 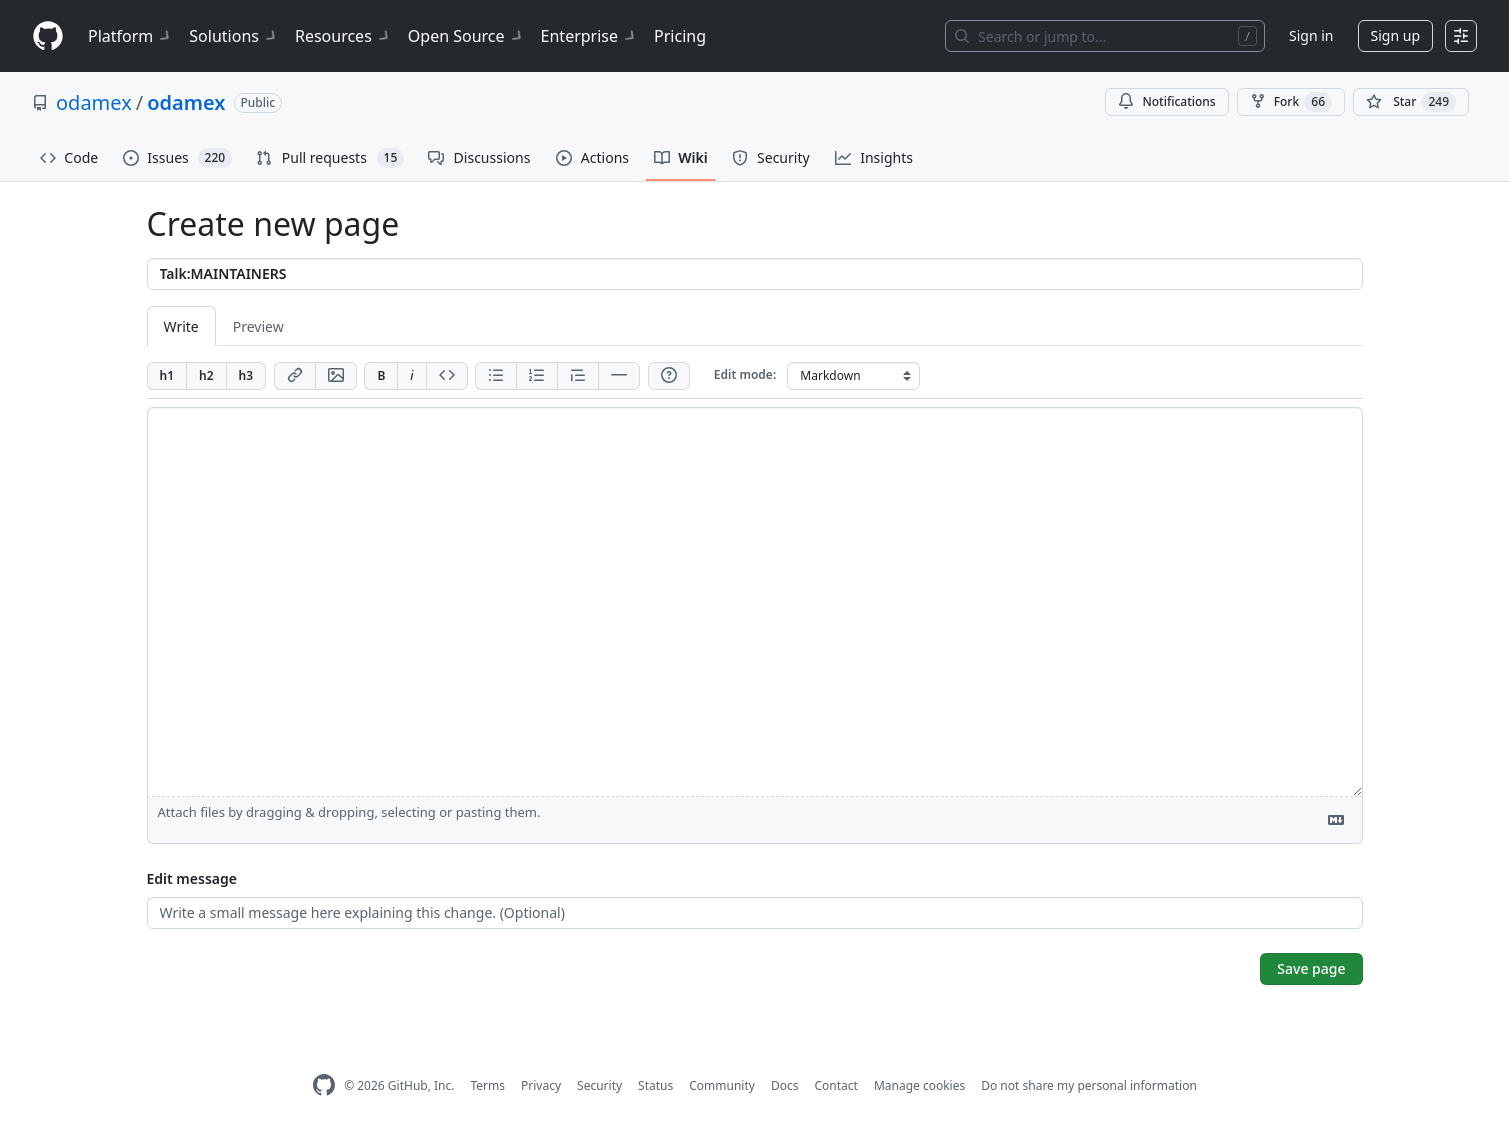 What do you see at coordinates (1089, 1085) in the screenshot?
I see `Do not share my personal information` at bounding box center [1089, 1085].